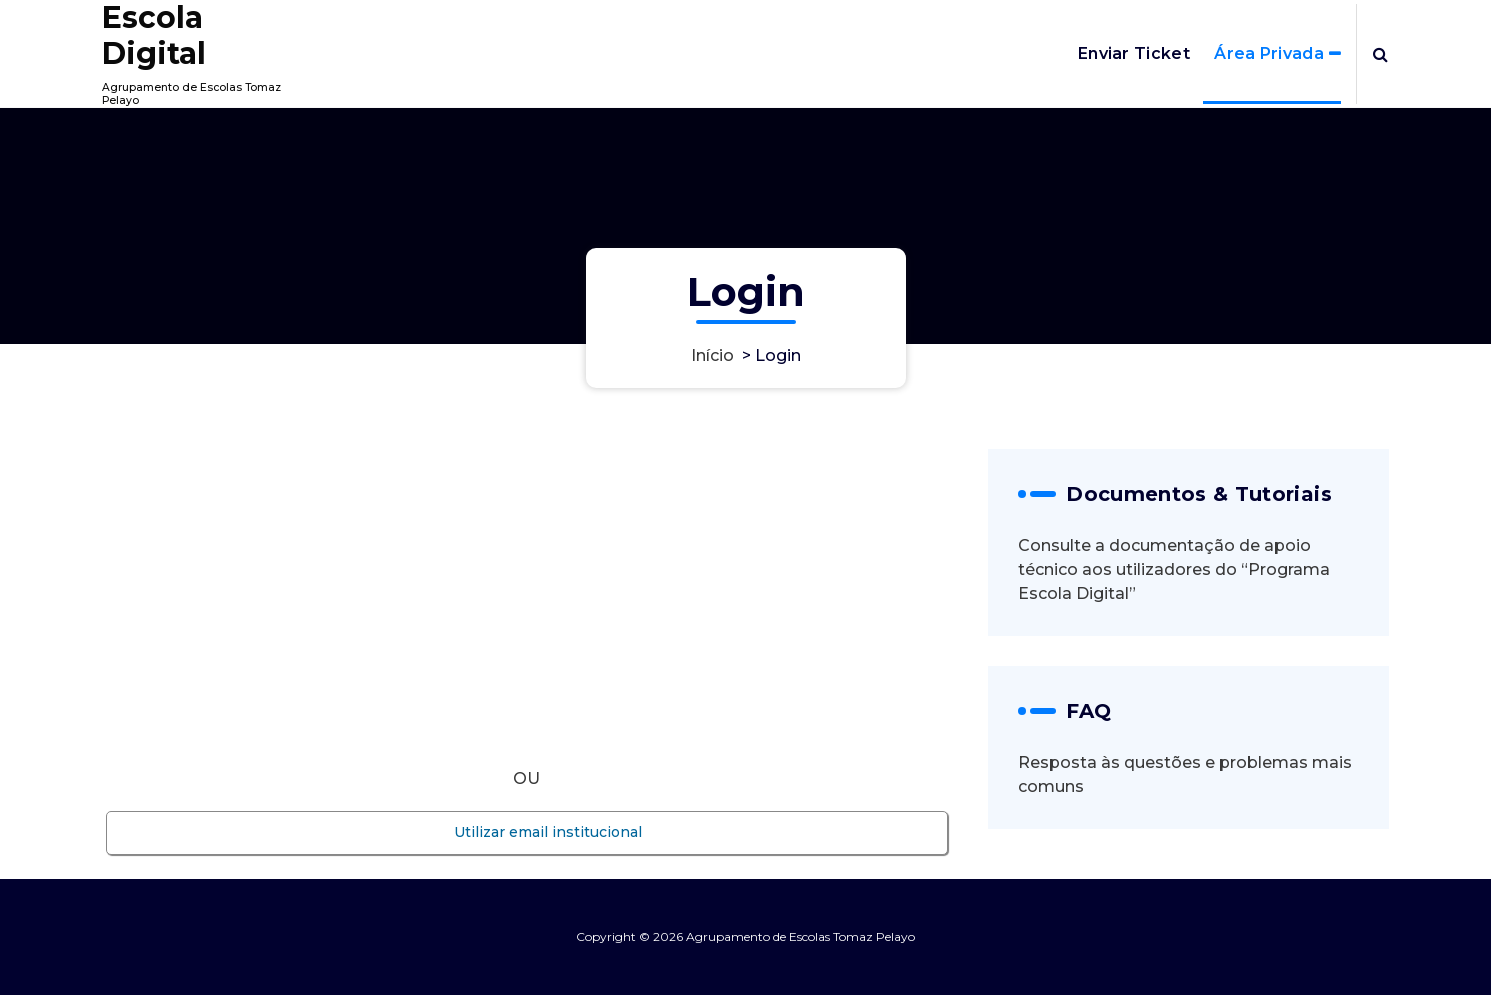 This screenshot has height=995, width=1491. What do you see at coordinates (1174, 569) in the screenshot?
I see `Consulte a documentação de apoio técnico aos utilizadores do “Programa Escola Digital”` at bounding box center [1174, 569].